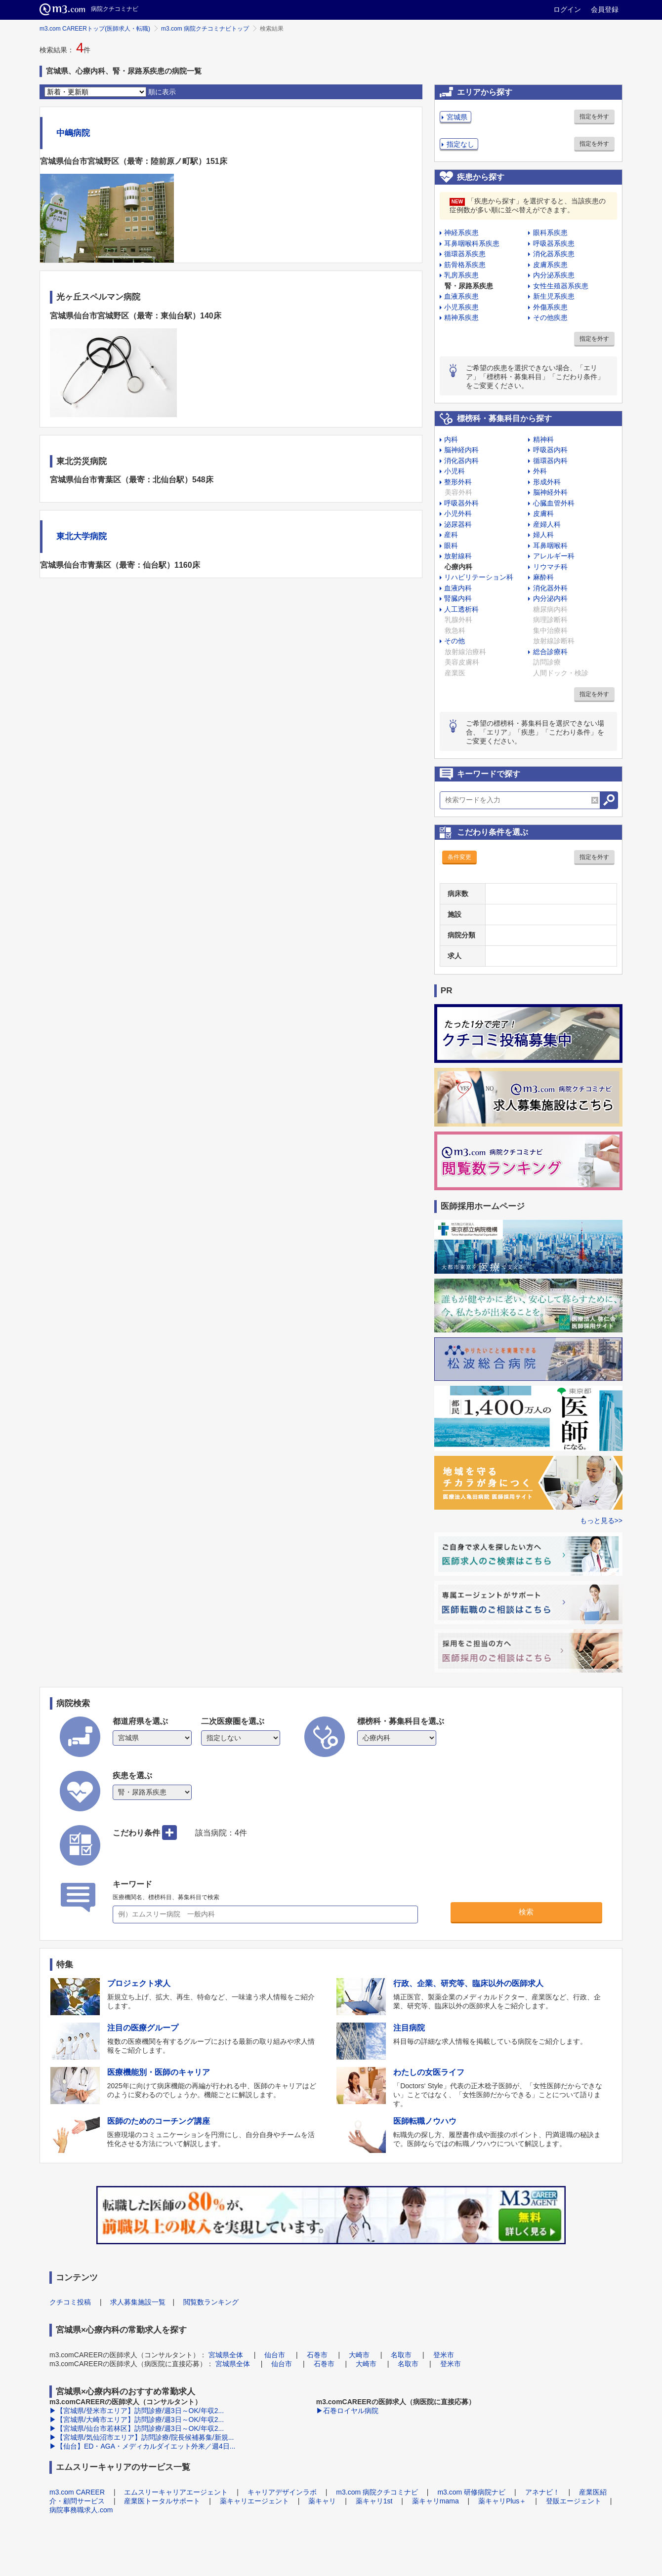 The width and height of the screenshot is (662, 2576). What do you see at coordinates (254, 2501) in the screenshot?
I see `薬キャリエージェント` at bounding box center [254, 2501].